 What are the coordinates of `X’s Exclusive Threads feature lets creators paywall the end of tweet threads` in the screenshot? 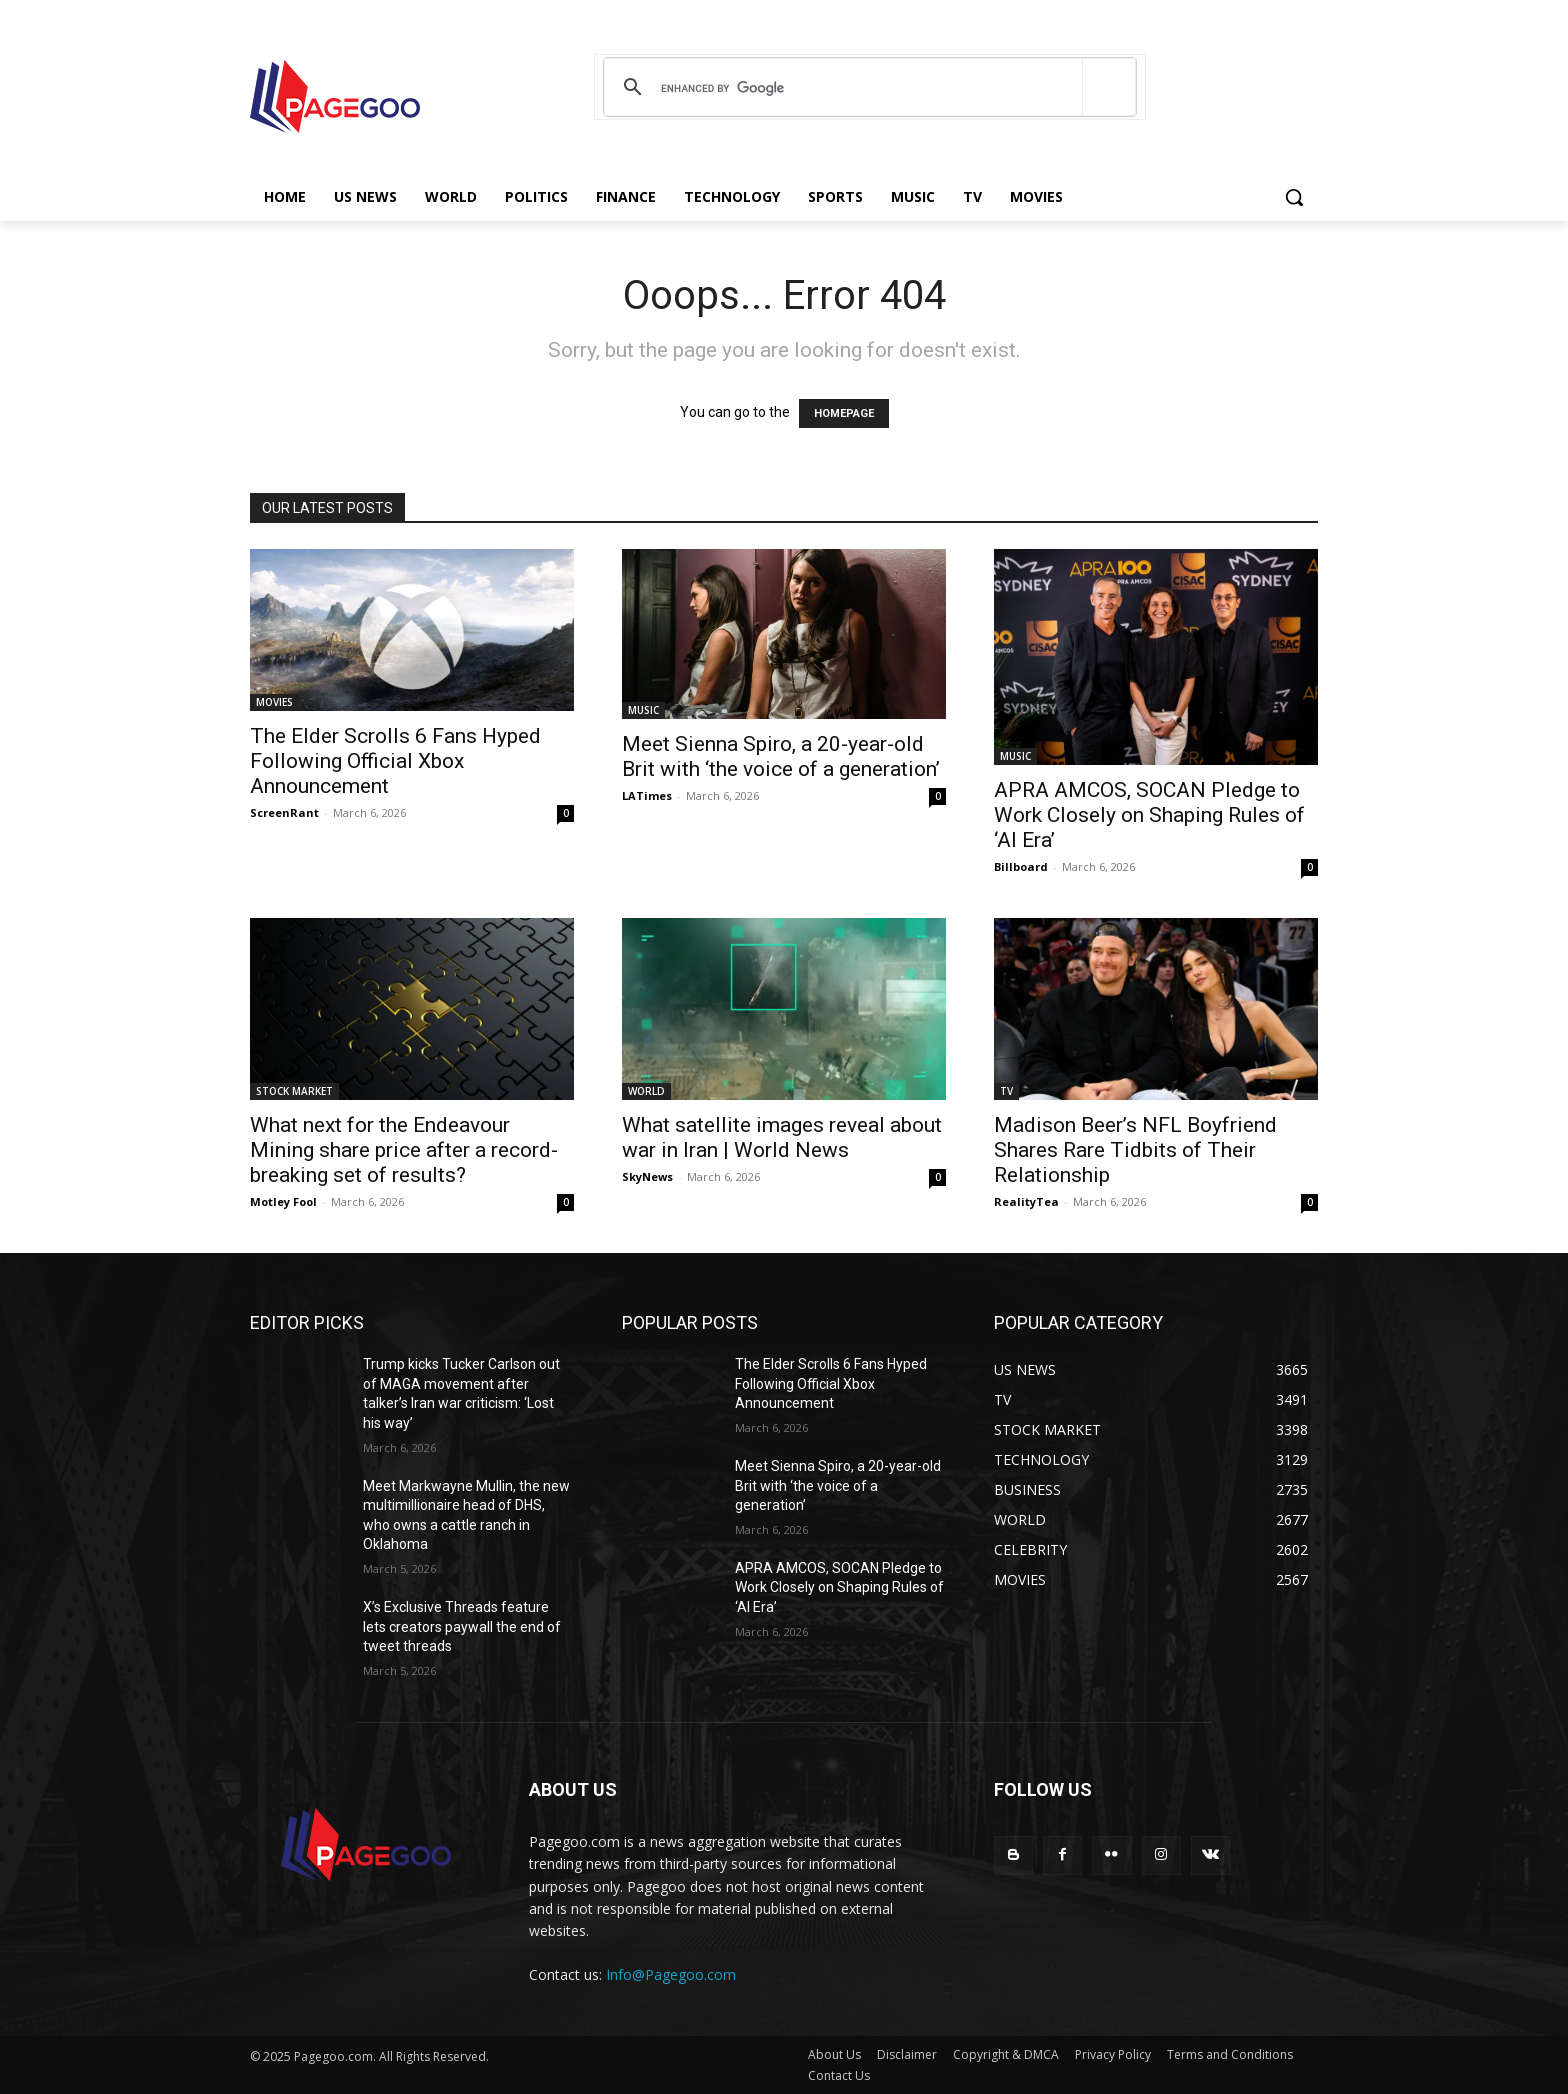 It's located at (462, 1626).